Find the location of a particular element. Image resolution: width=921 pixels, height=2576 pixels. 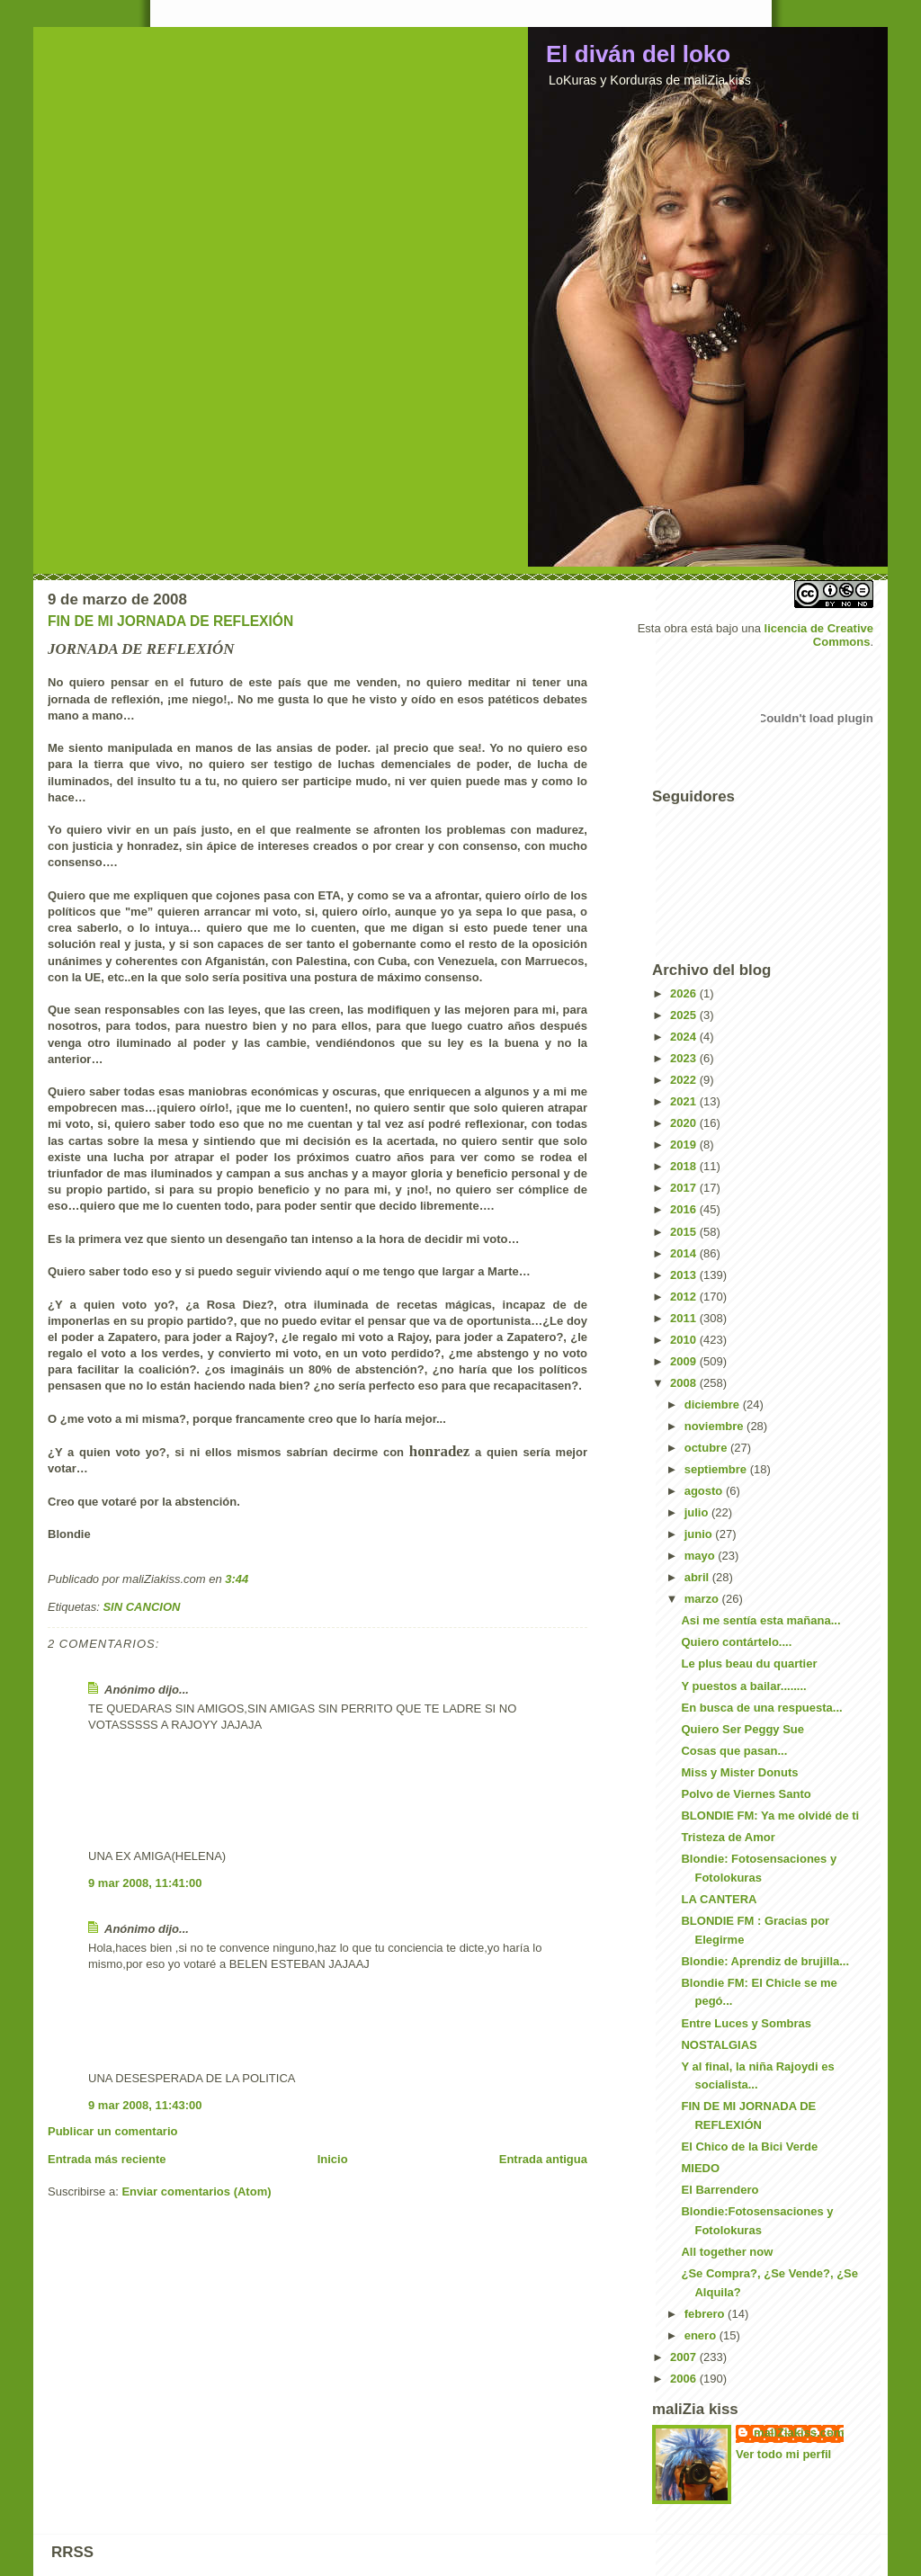

octubre is located at coordinates (707, 1447).